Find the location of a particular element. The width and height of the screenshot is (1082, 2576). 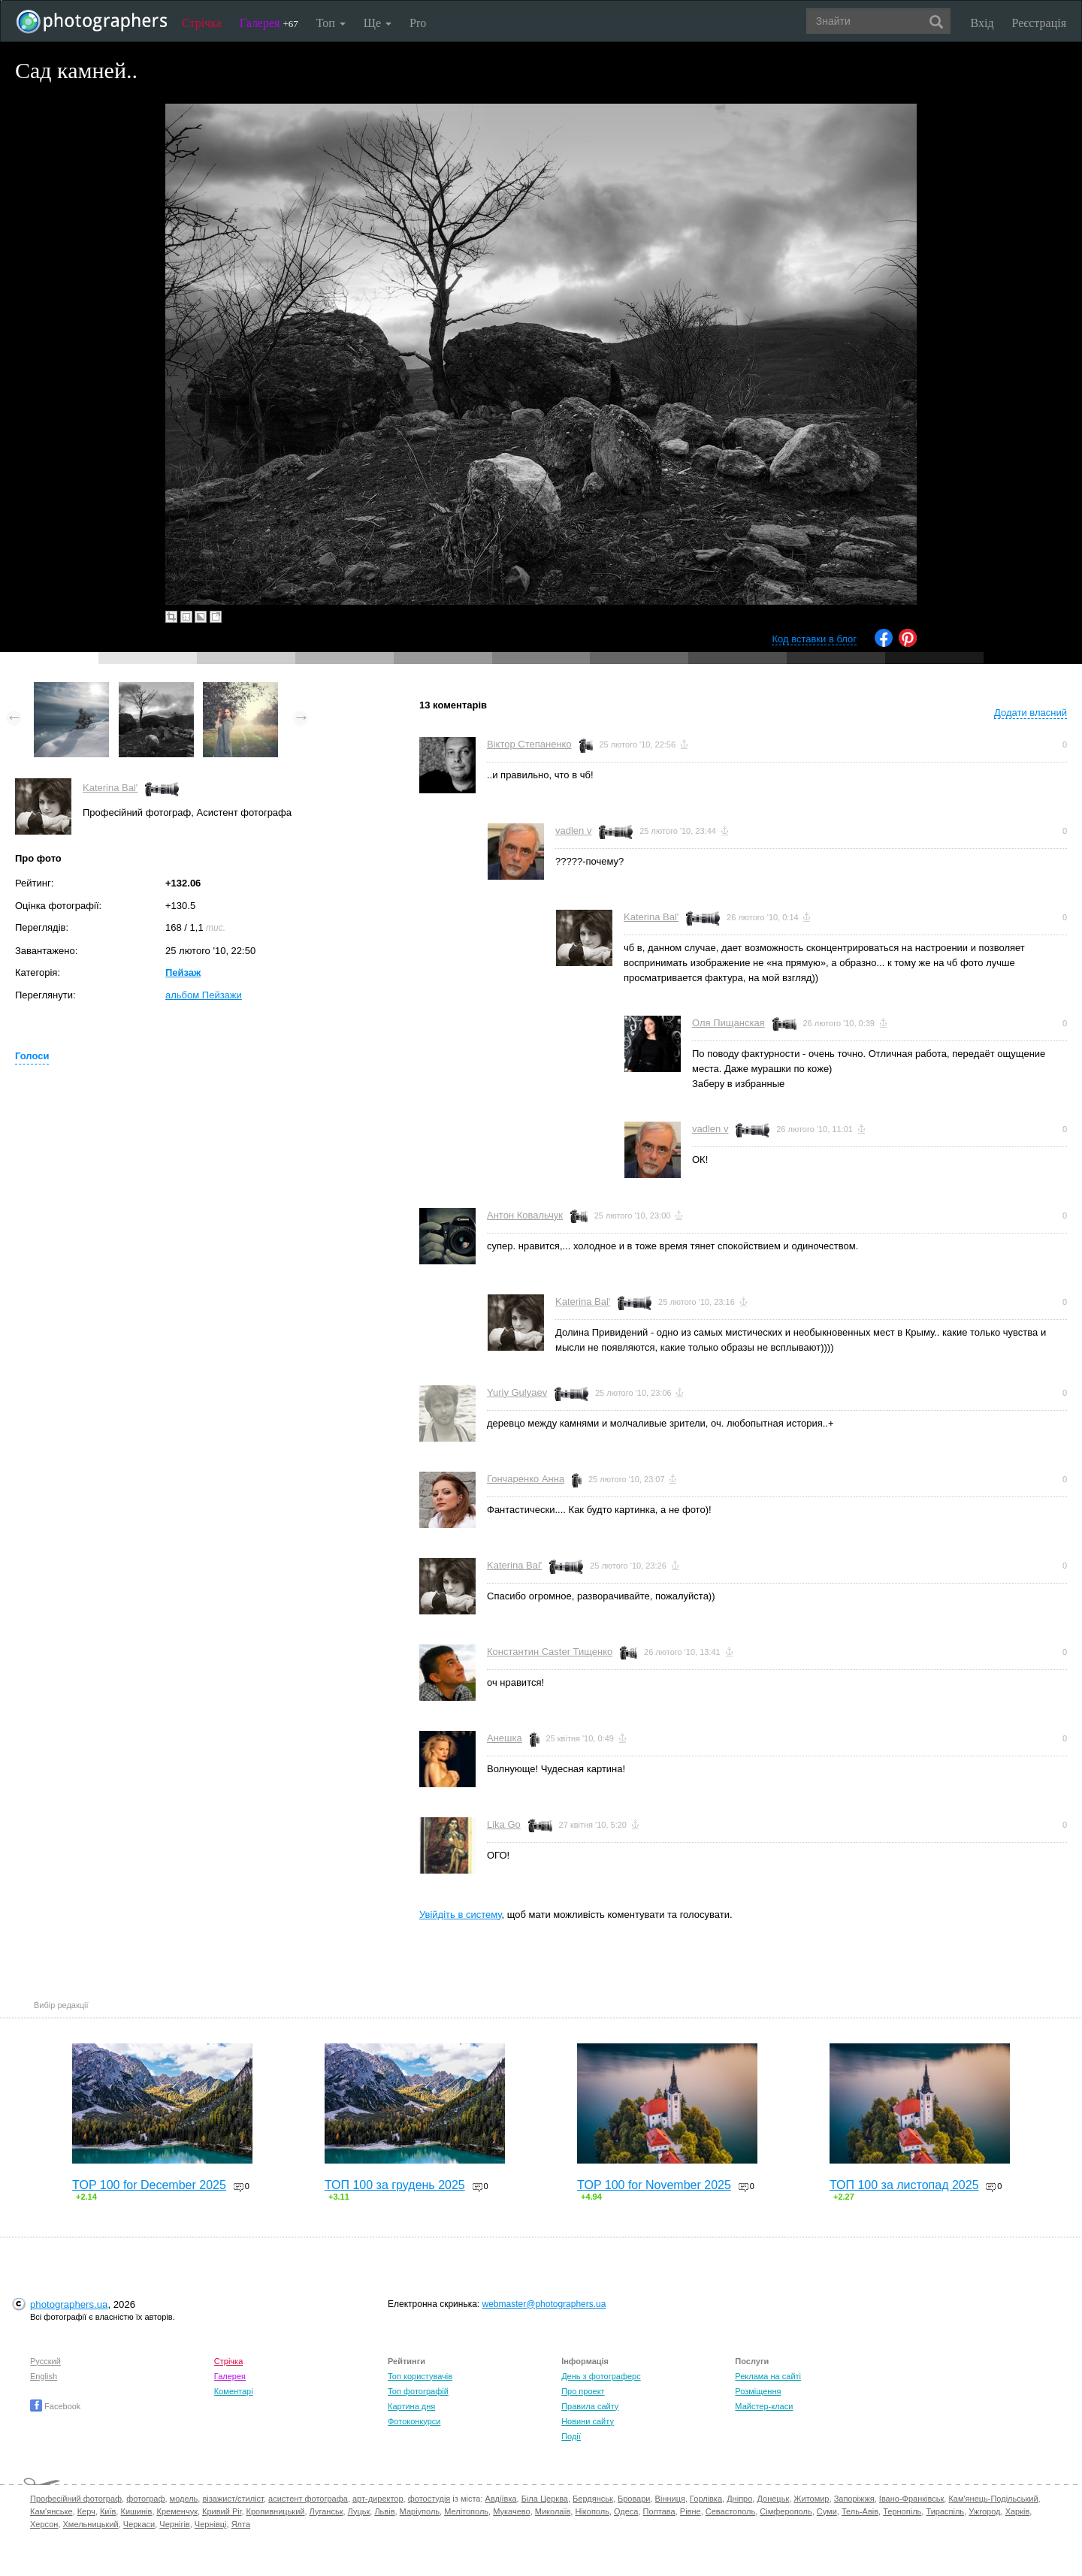

Авдіївка is located at coordinates (501, 2498).